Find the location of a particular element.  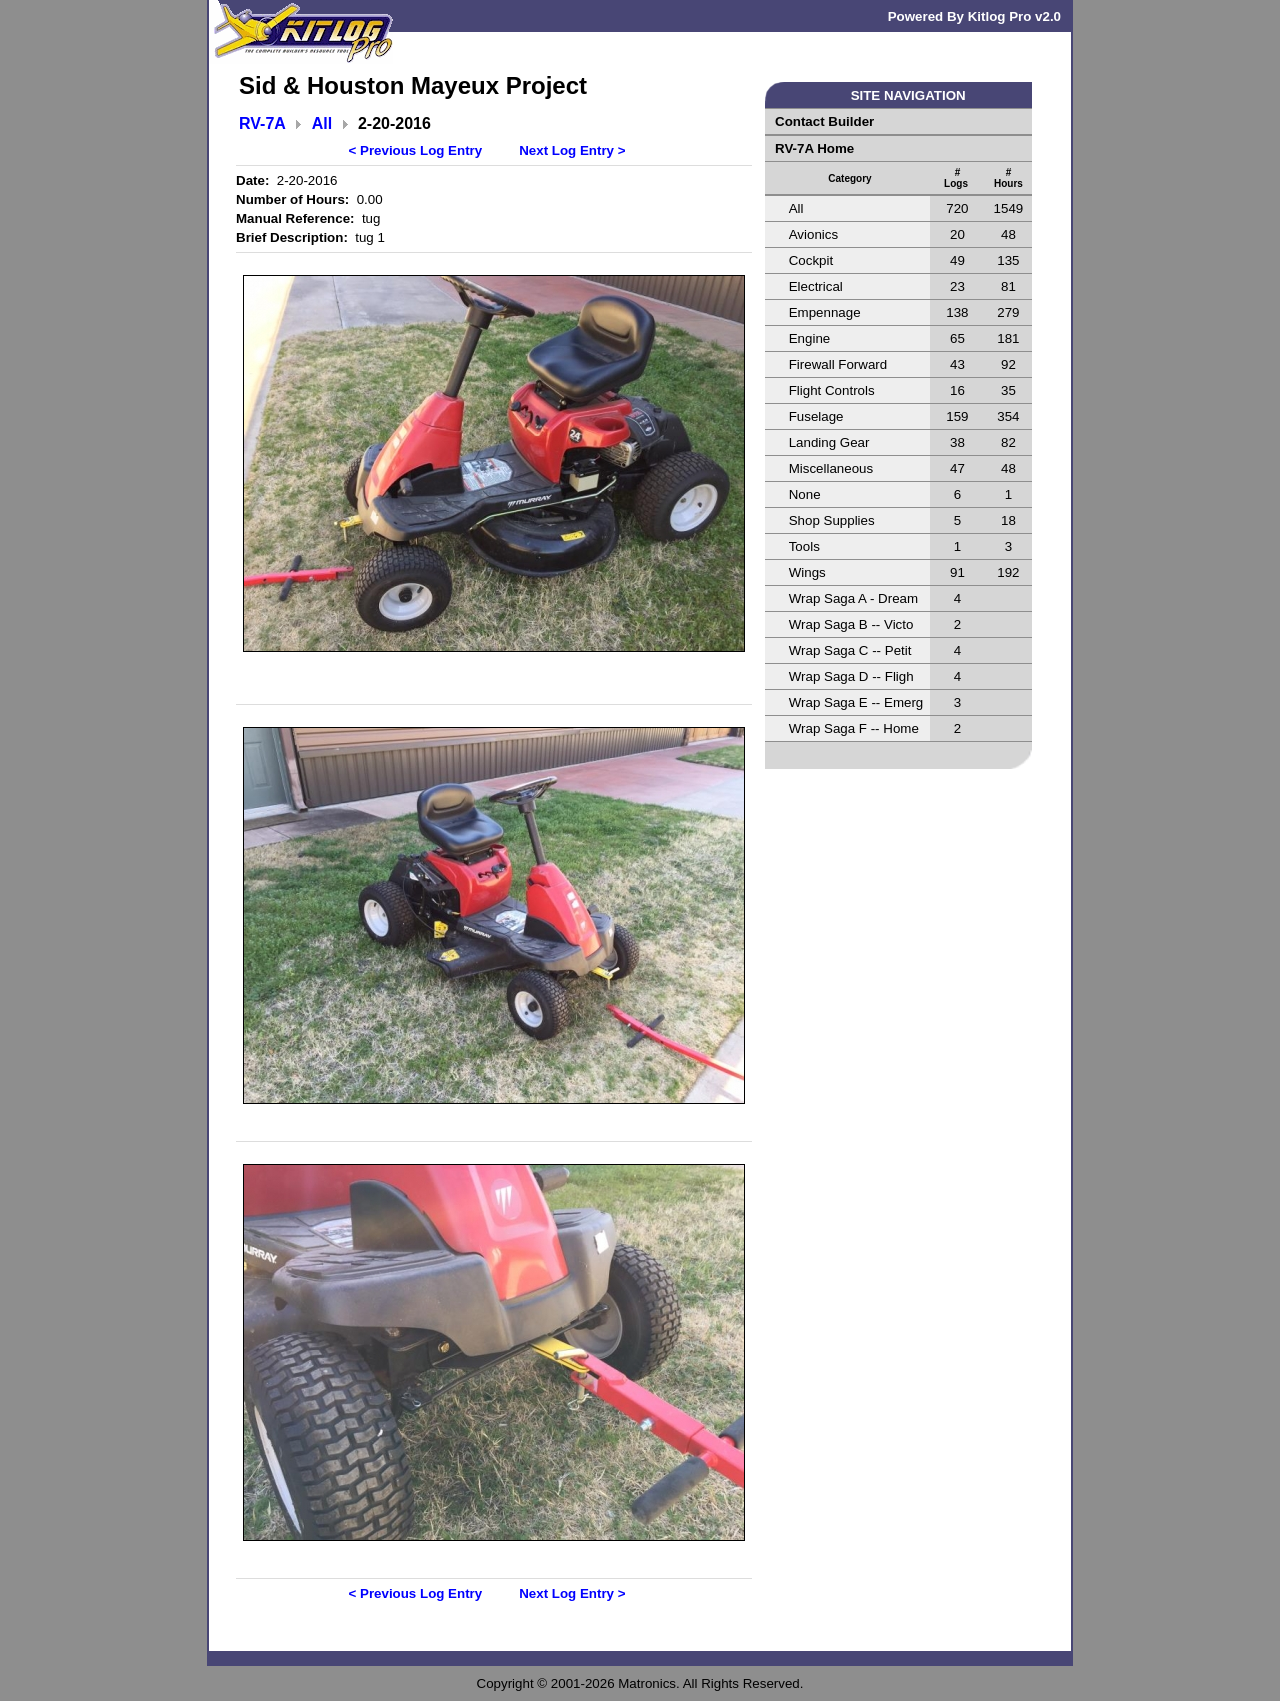

RV-7A Home is located at coordinates (814, 148).